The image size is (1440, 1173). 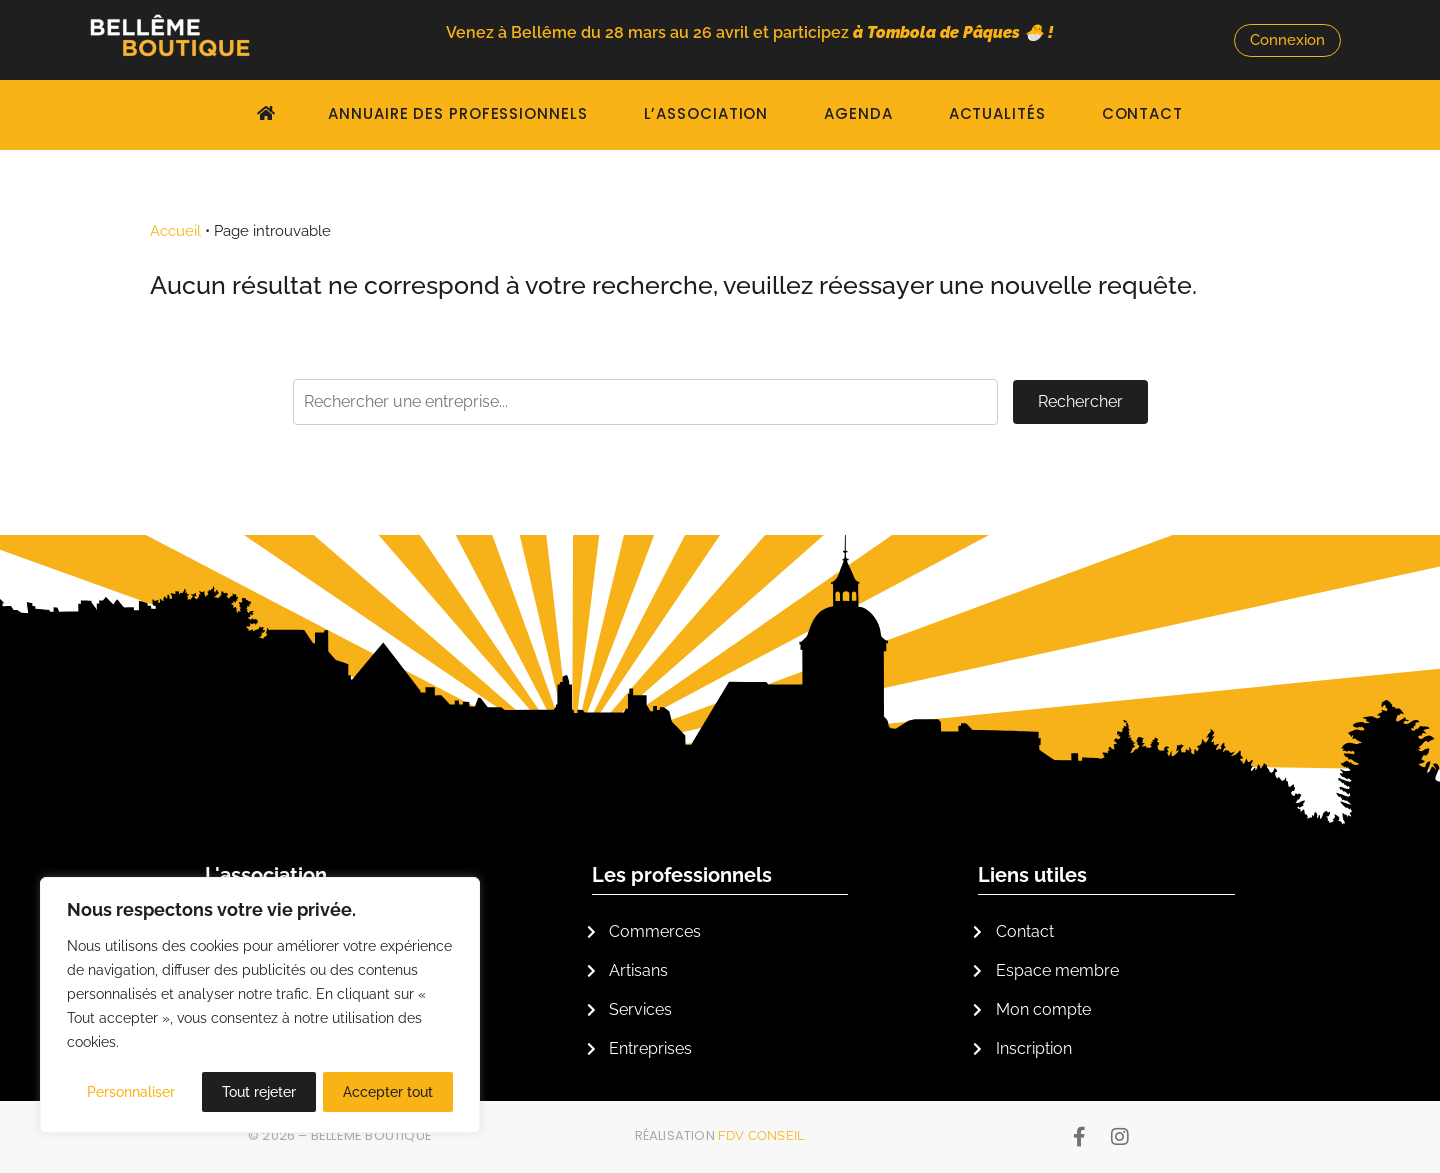 What do you see at coordinates (388, 1092) in the screenshot?
I see `Accepter tout` at bounding box center [388, 1092].